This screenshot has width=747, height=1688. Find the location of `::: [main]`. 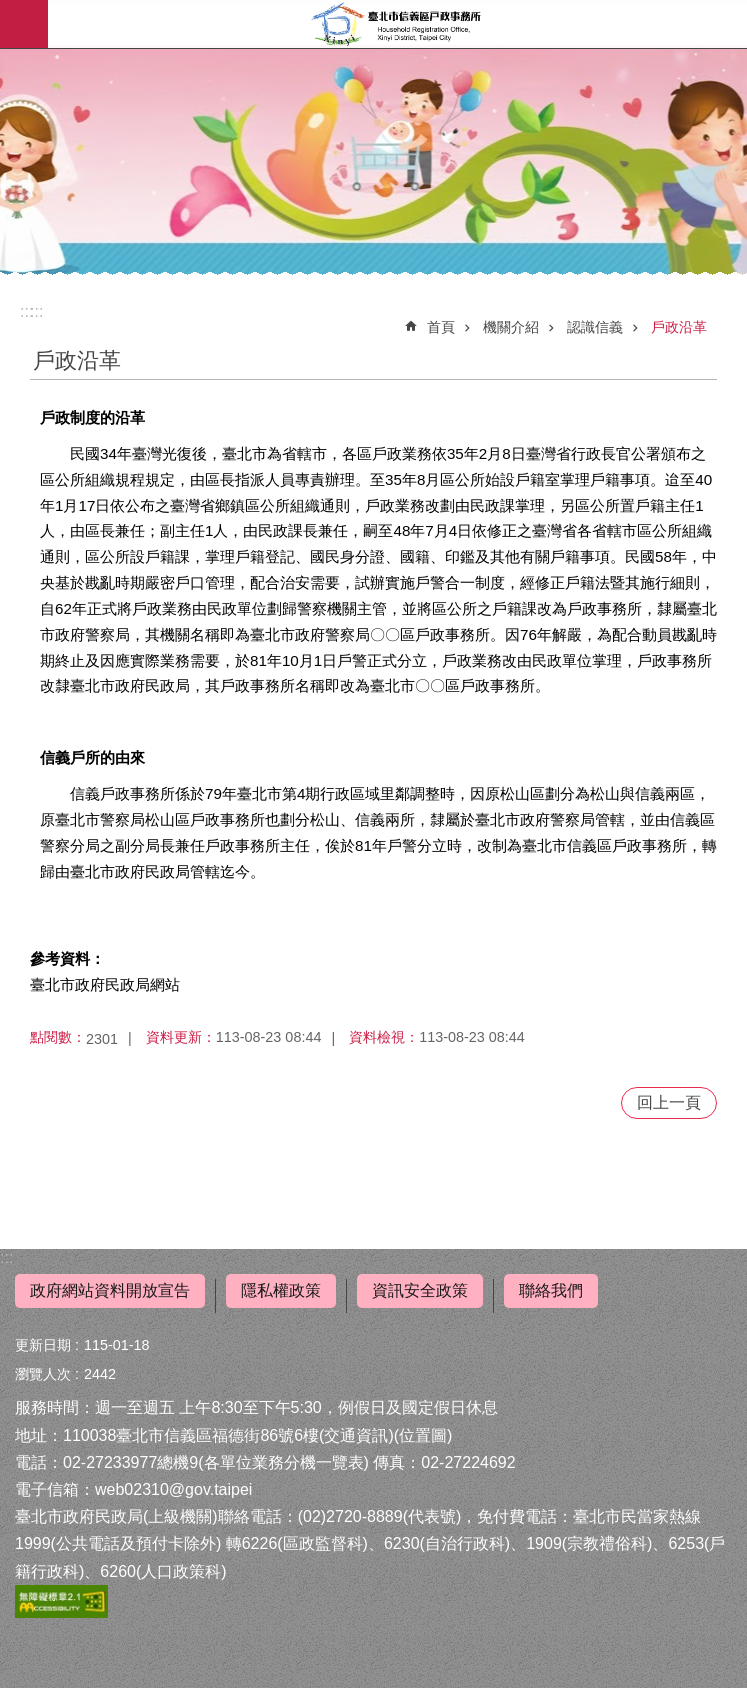

::: [main] is located at coordinates (36, 311).